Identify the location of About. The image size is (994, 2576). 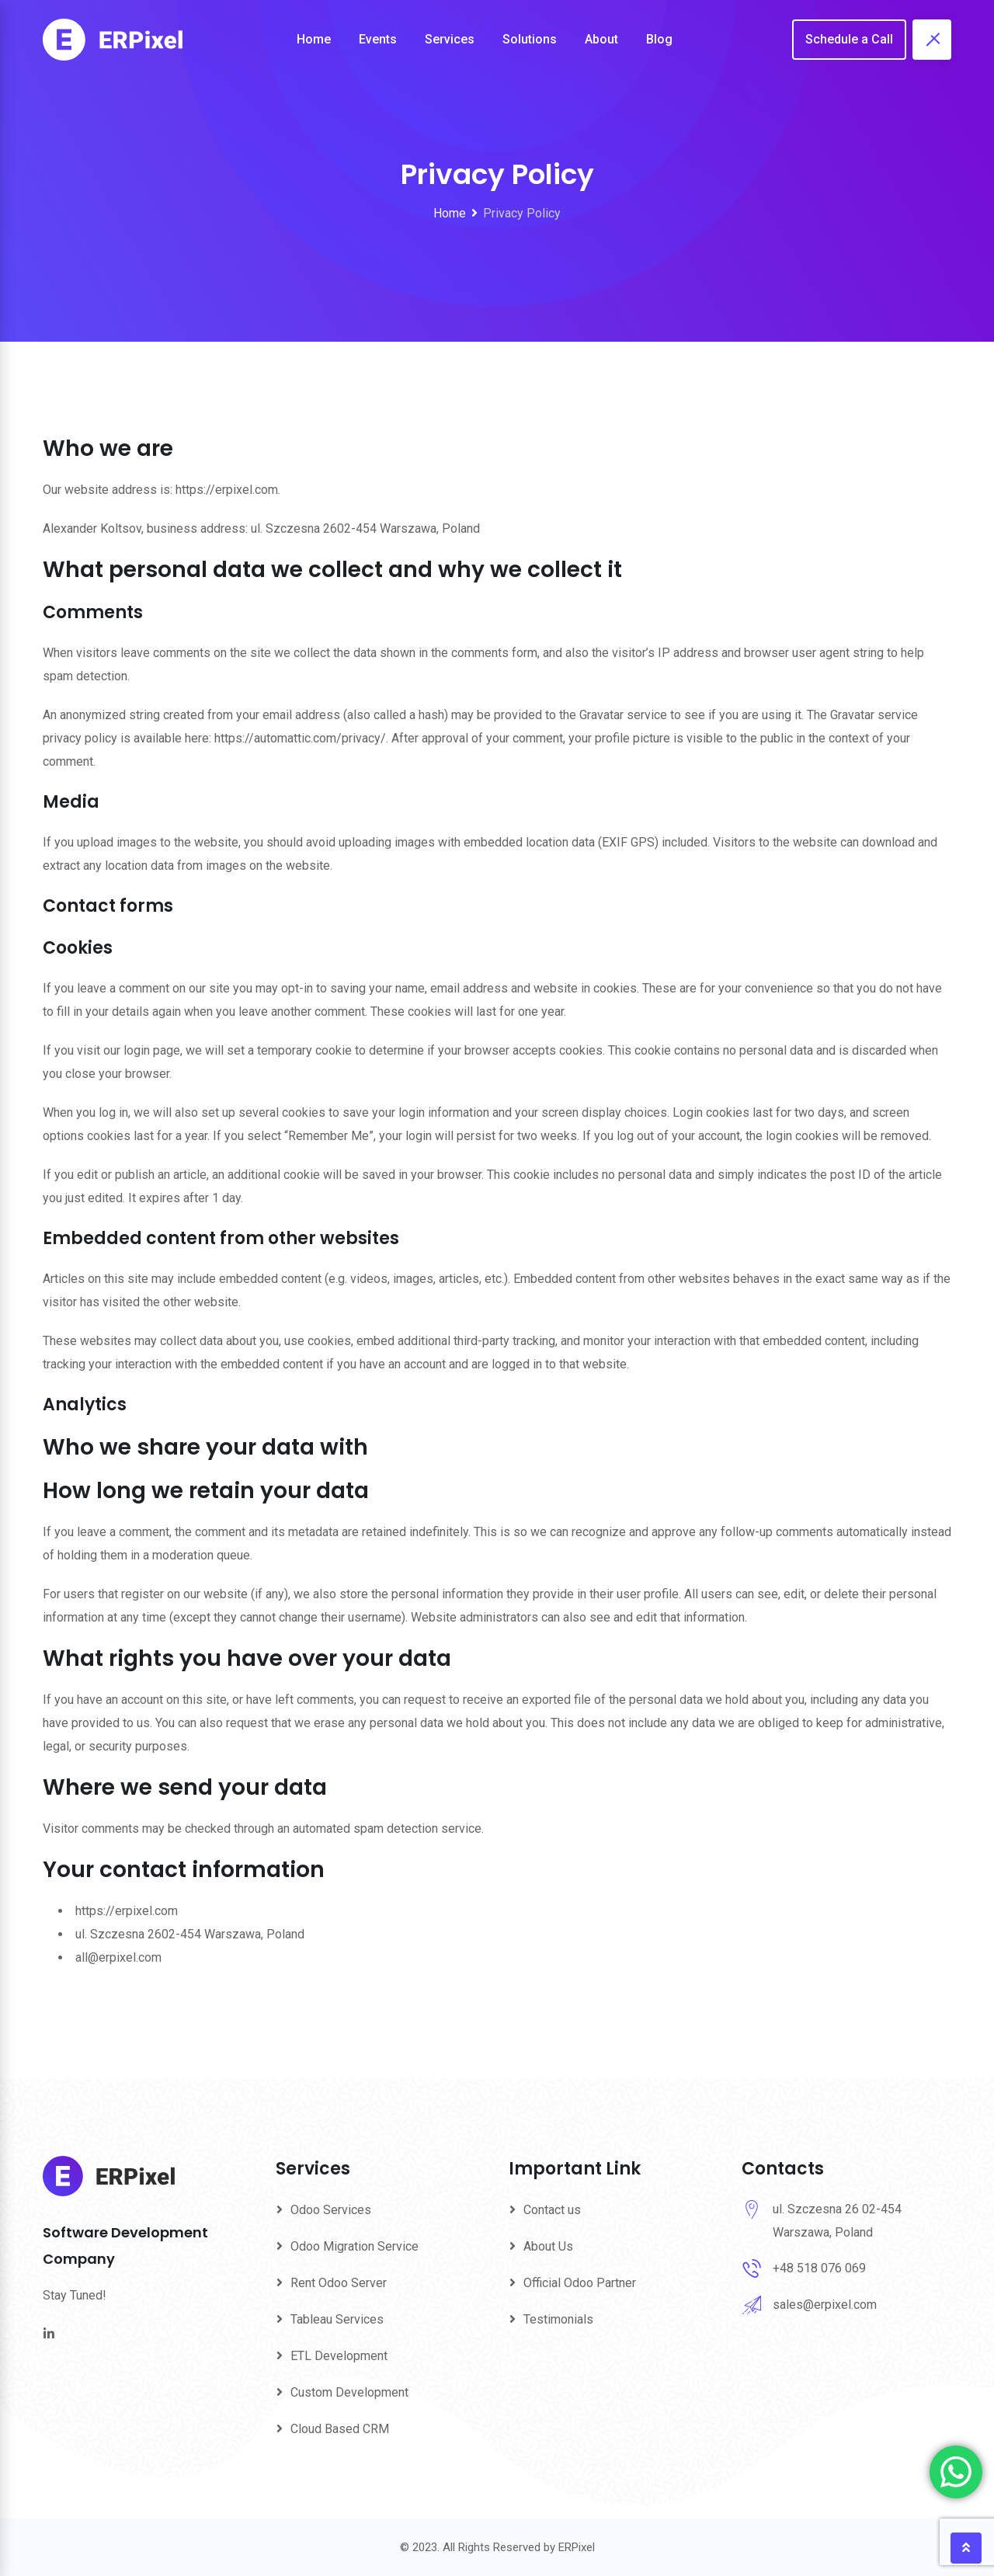
(601, 39).